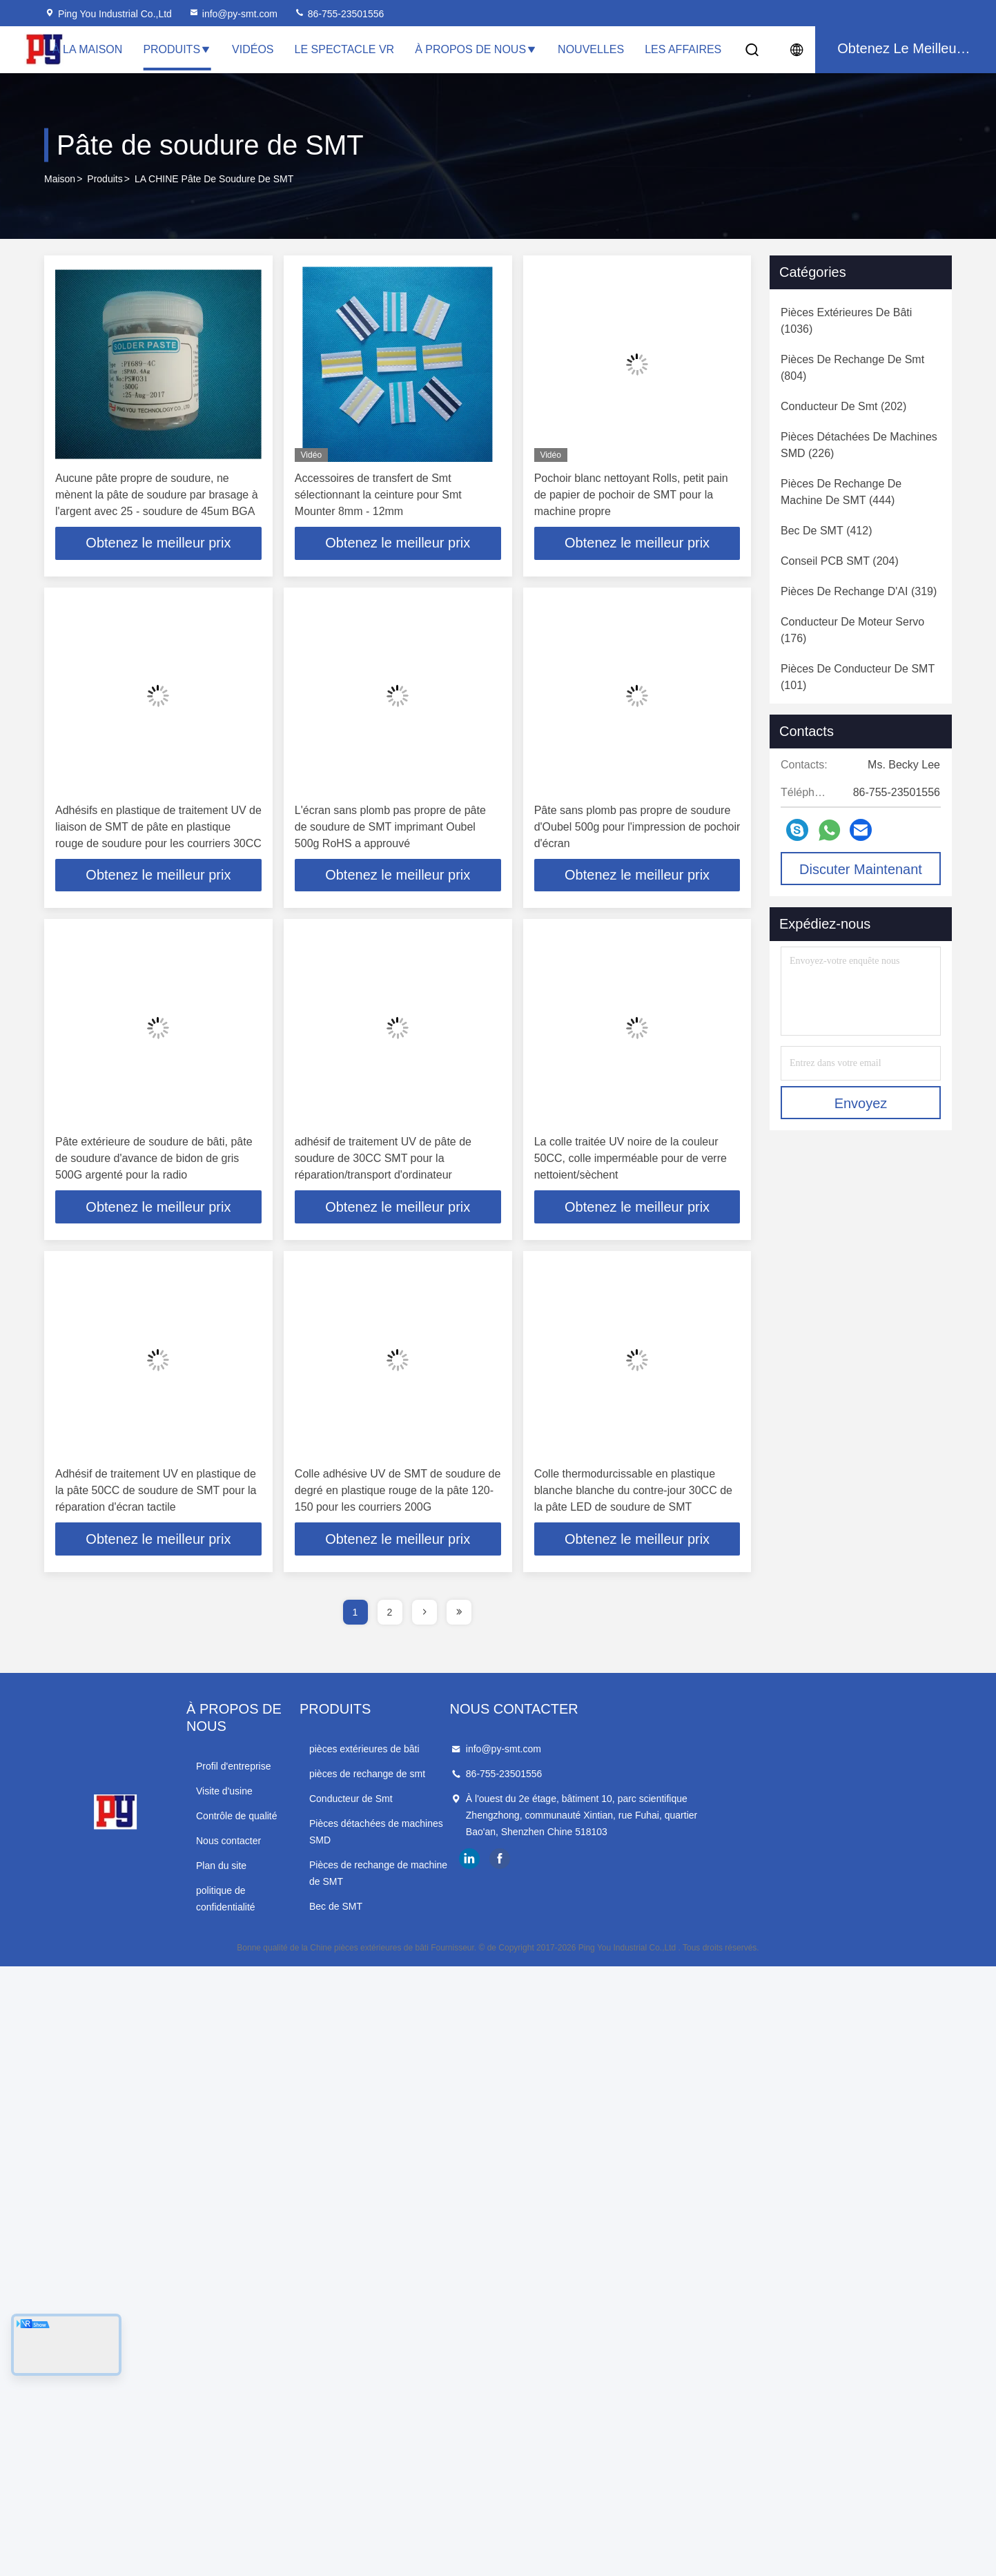  Describe the element at coordinates (378, 494) in the screenshot. I see `Accessoires de transfert de Smt sélectionnant la ceinture pour Smt Mounter 8mm - 12mm` at that location.